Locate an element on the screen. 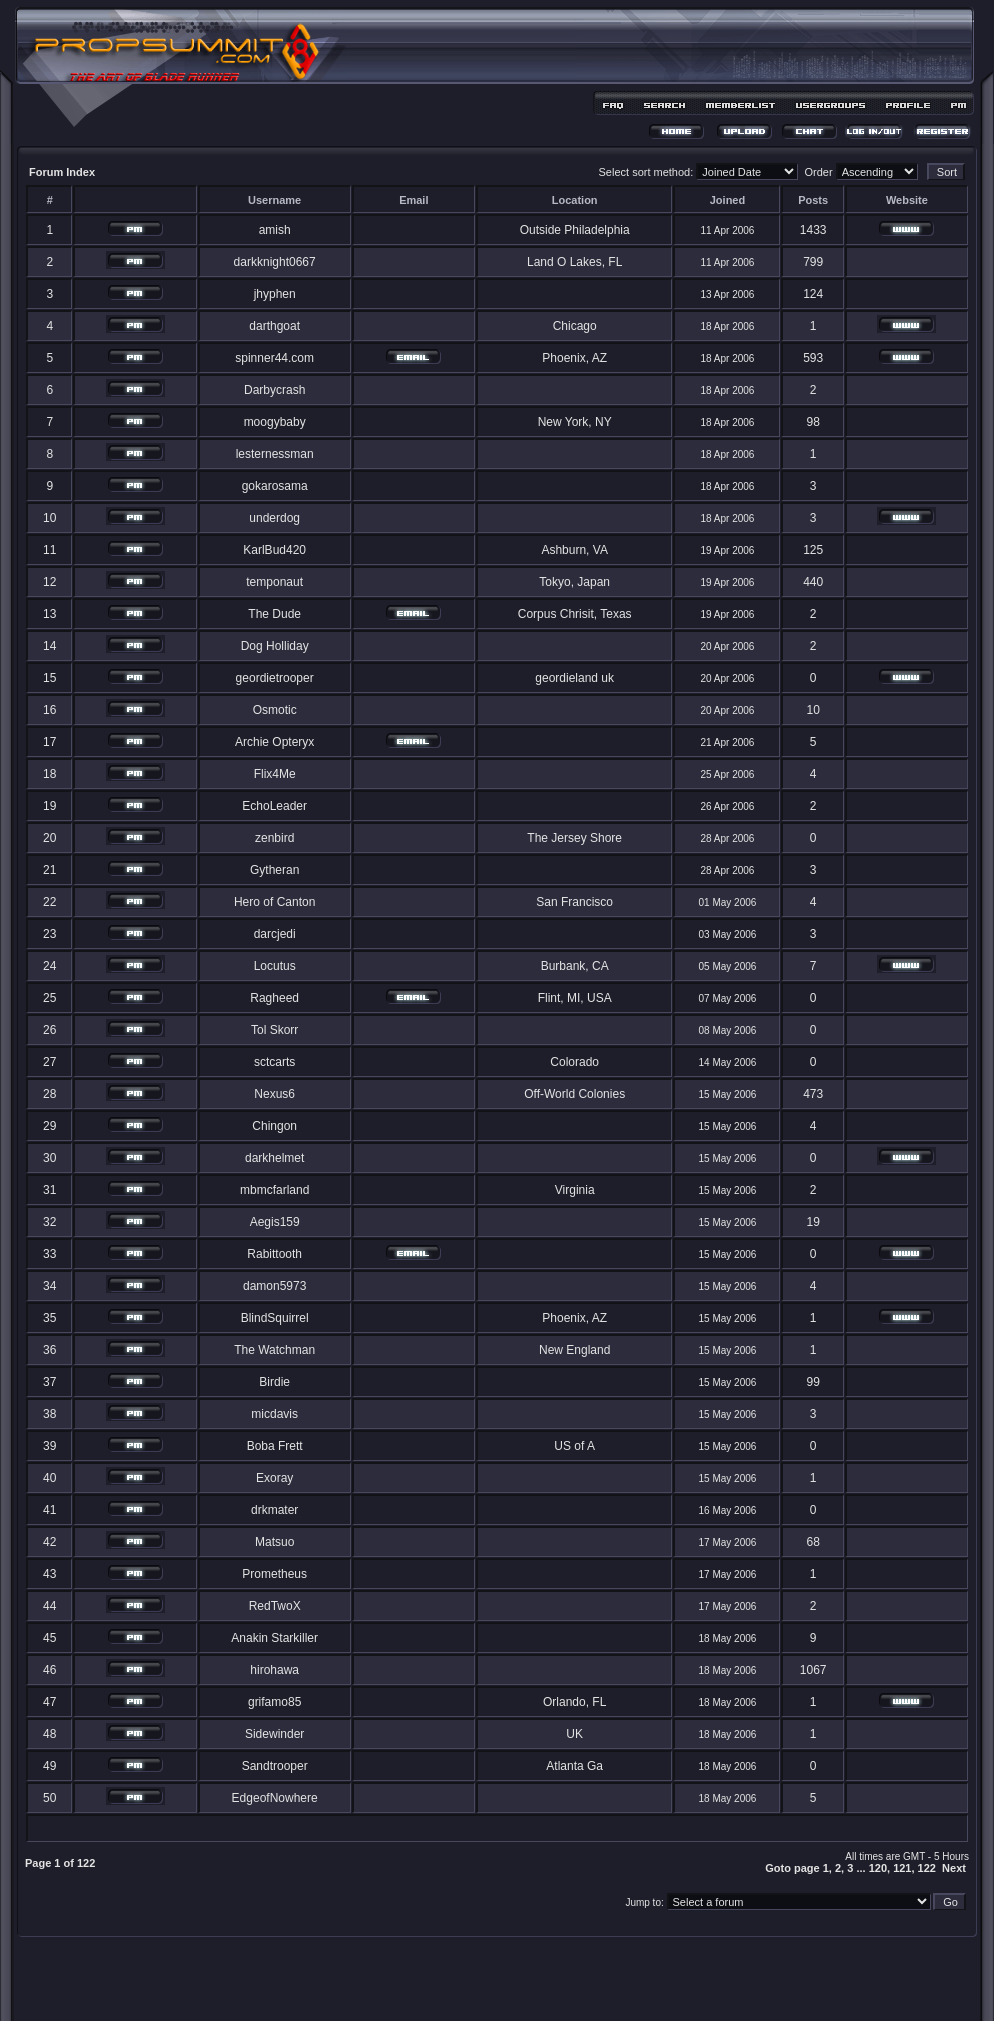 This screenshot has width=994, height=2021. sctcarts is located at coordinates (274, 1062).